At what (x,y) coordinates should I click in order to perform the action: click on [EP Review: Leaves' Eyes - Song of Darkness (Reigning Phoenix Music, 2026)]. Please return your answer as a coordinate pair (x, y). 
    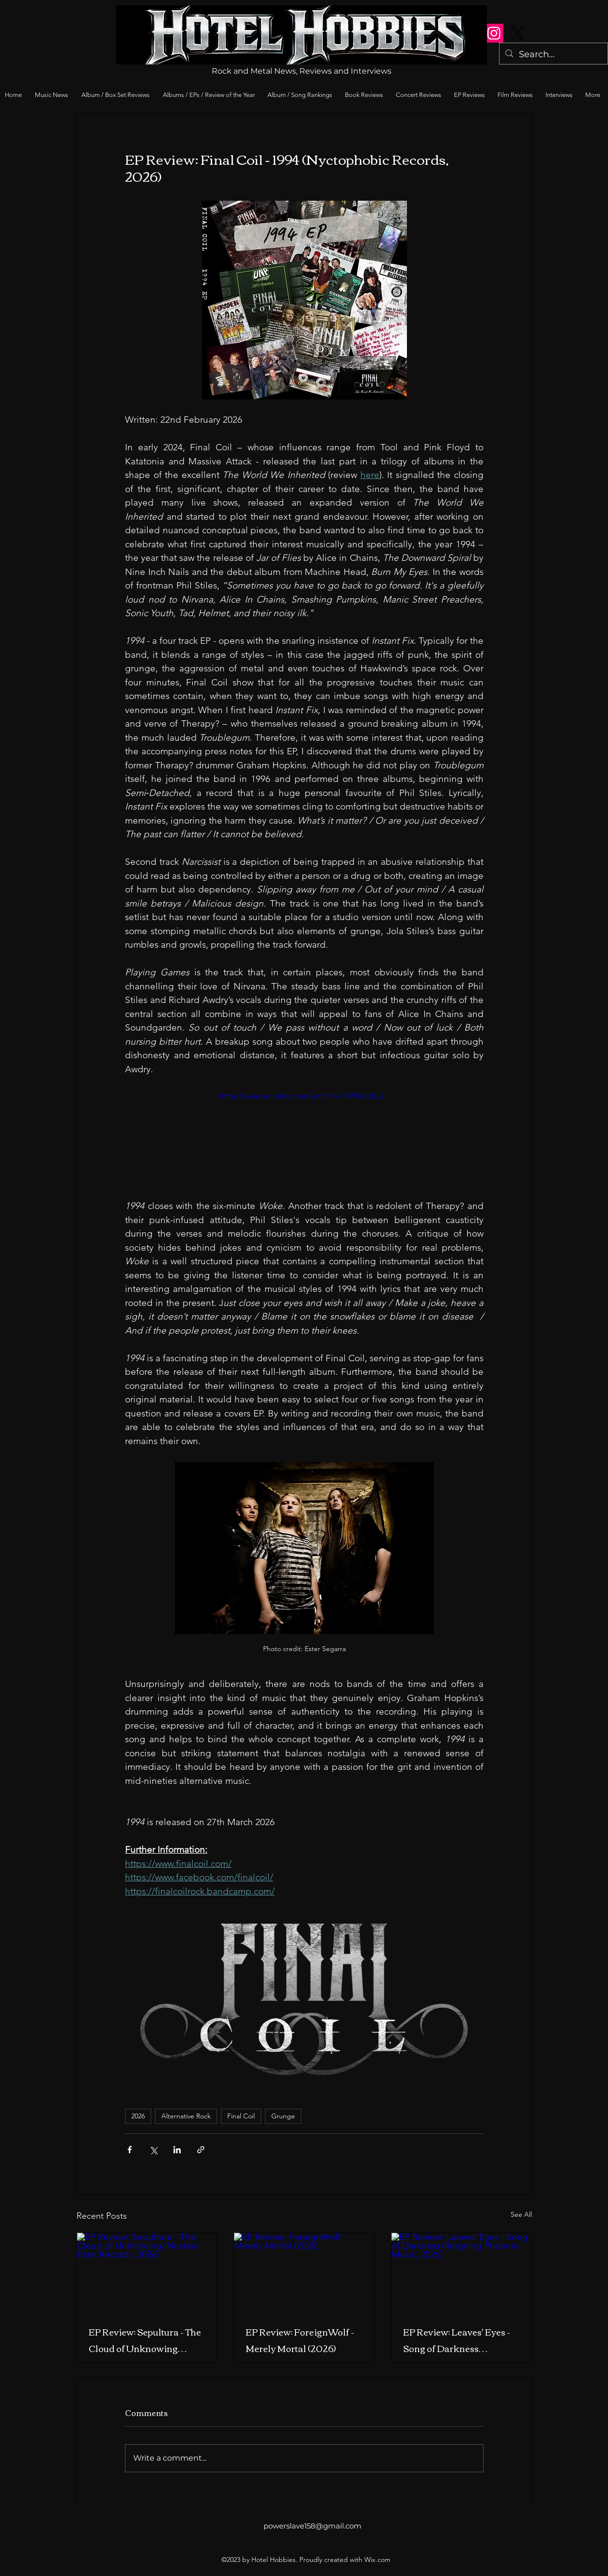
    Looking at the image, I should click on (461, 2272).